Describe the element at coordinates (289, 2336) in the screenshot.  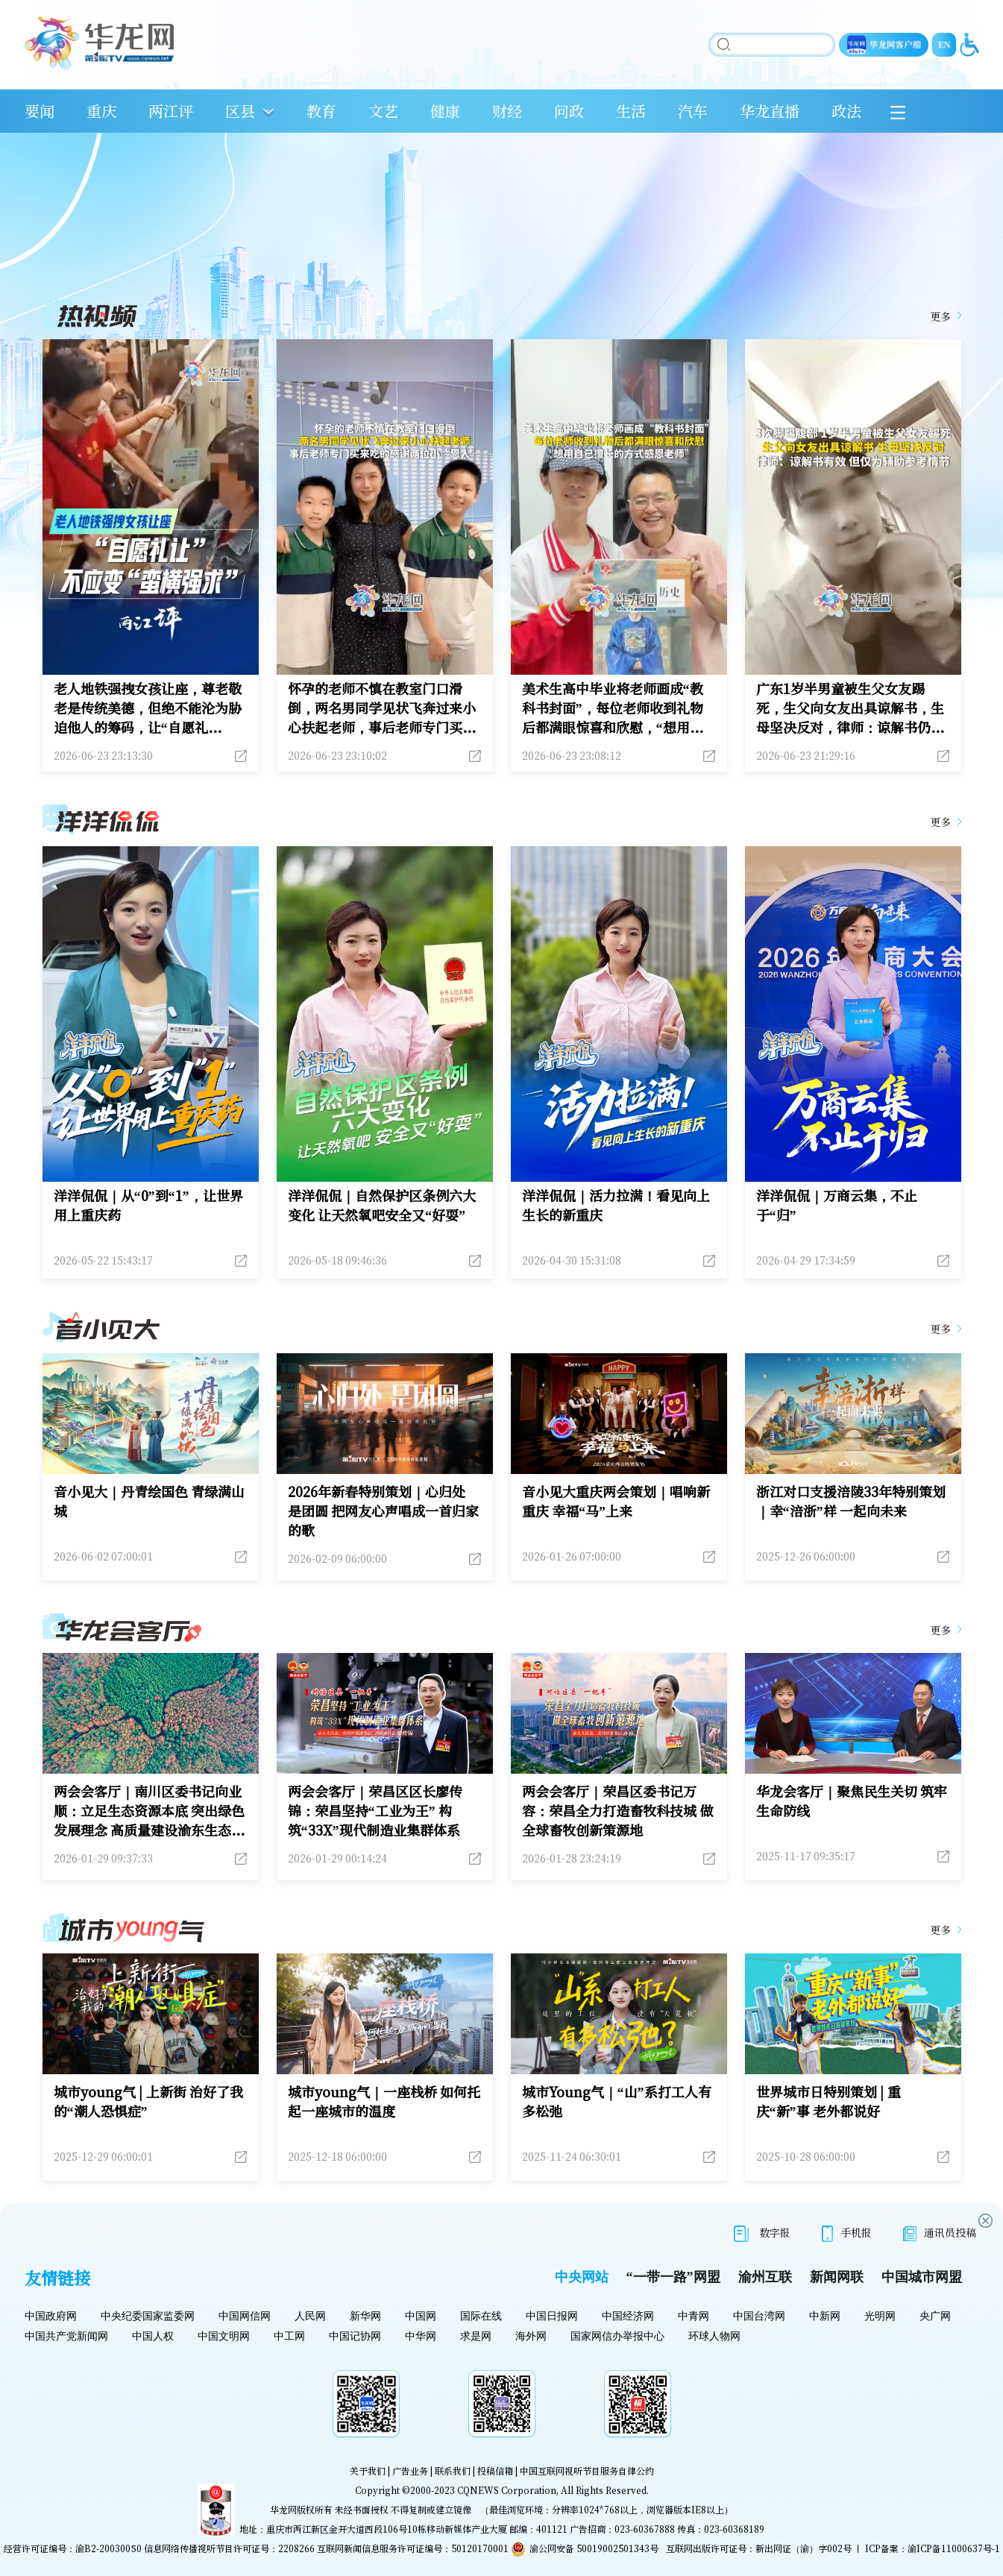
I see `中工网` at that location.